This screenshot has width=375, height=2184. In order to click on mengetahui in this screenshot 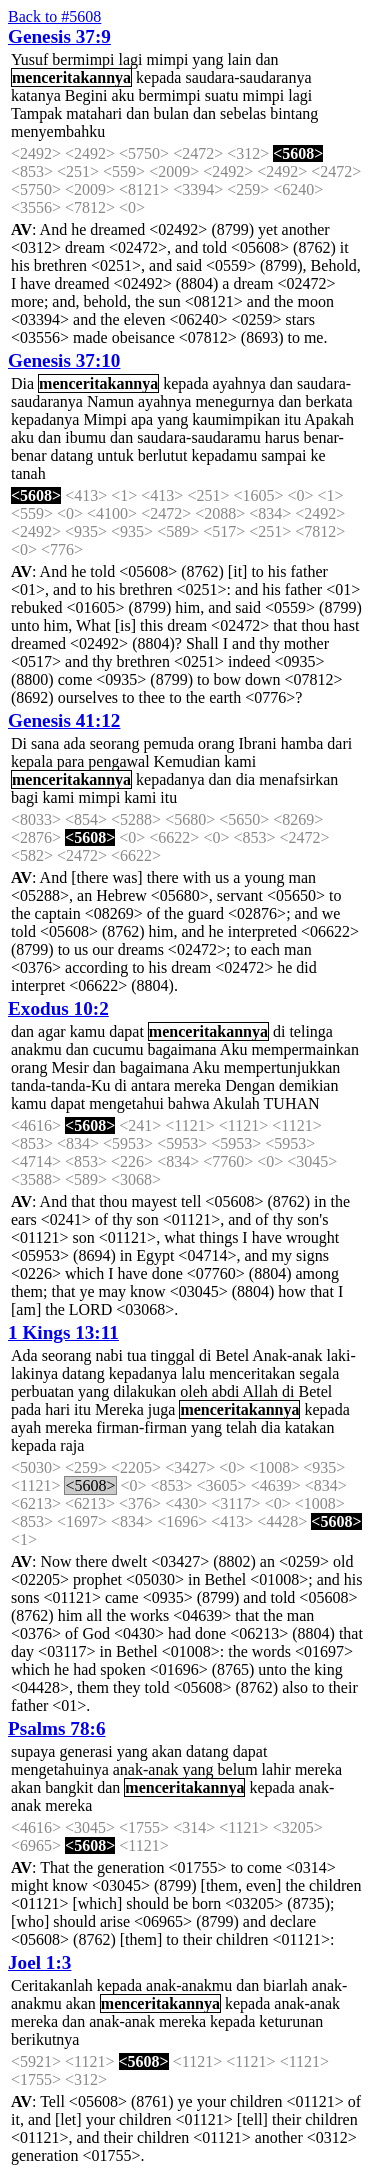, I will do `click(126, 1103)`.